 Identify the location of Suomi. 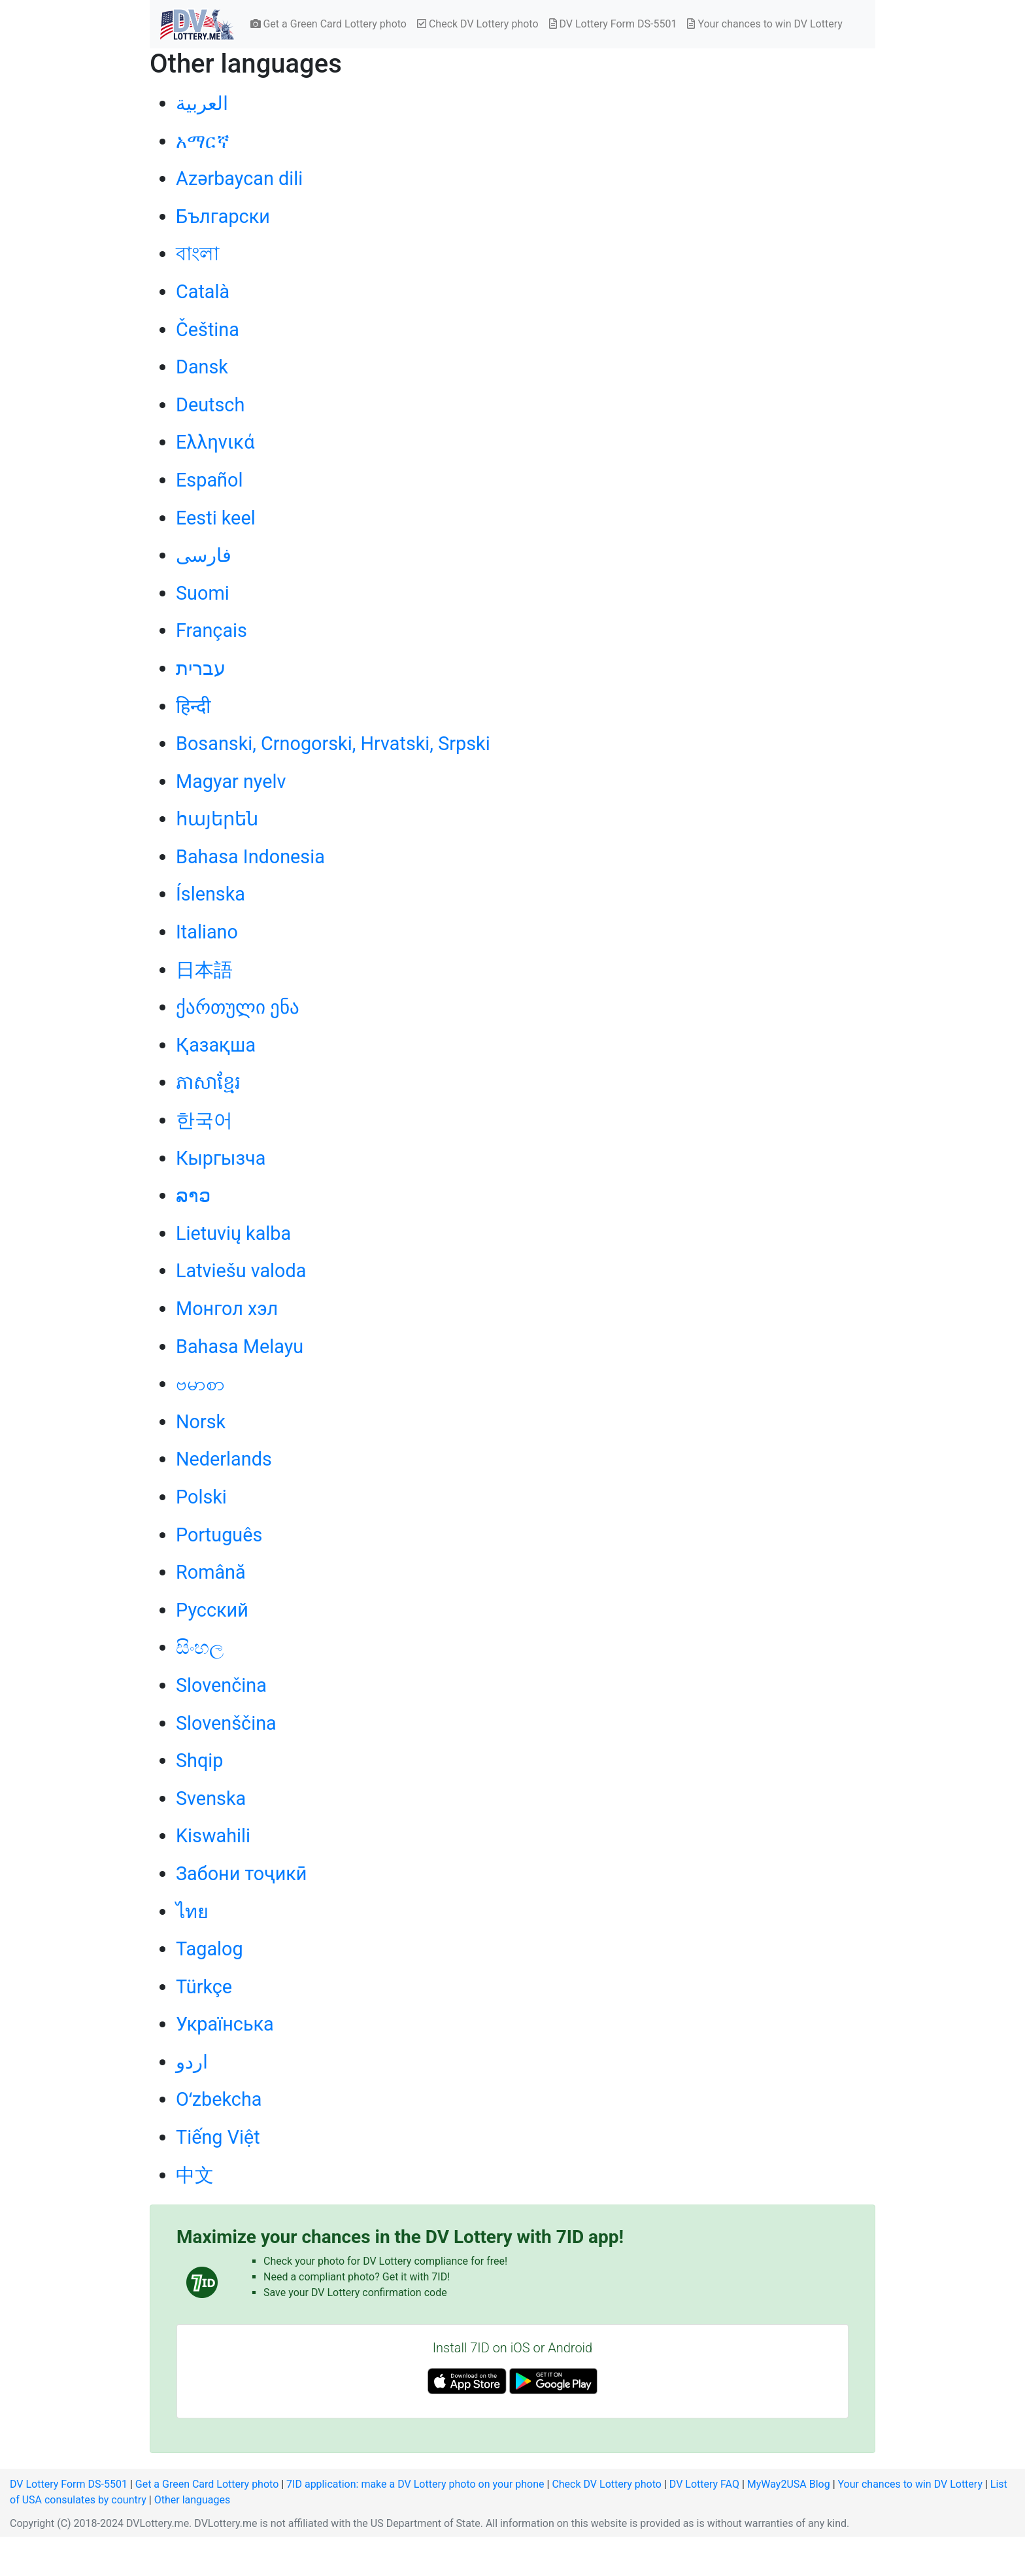
(202, 593).